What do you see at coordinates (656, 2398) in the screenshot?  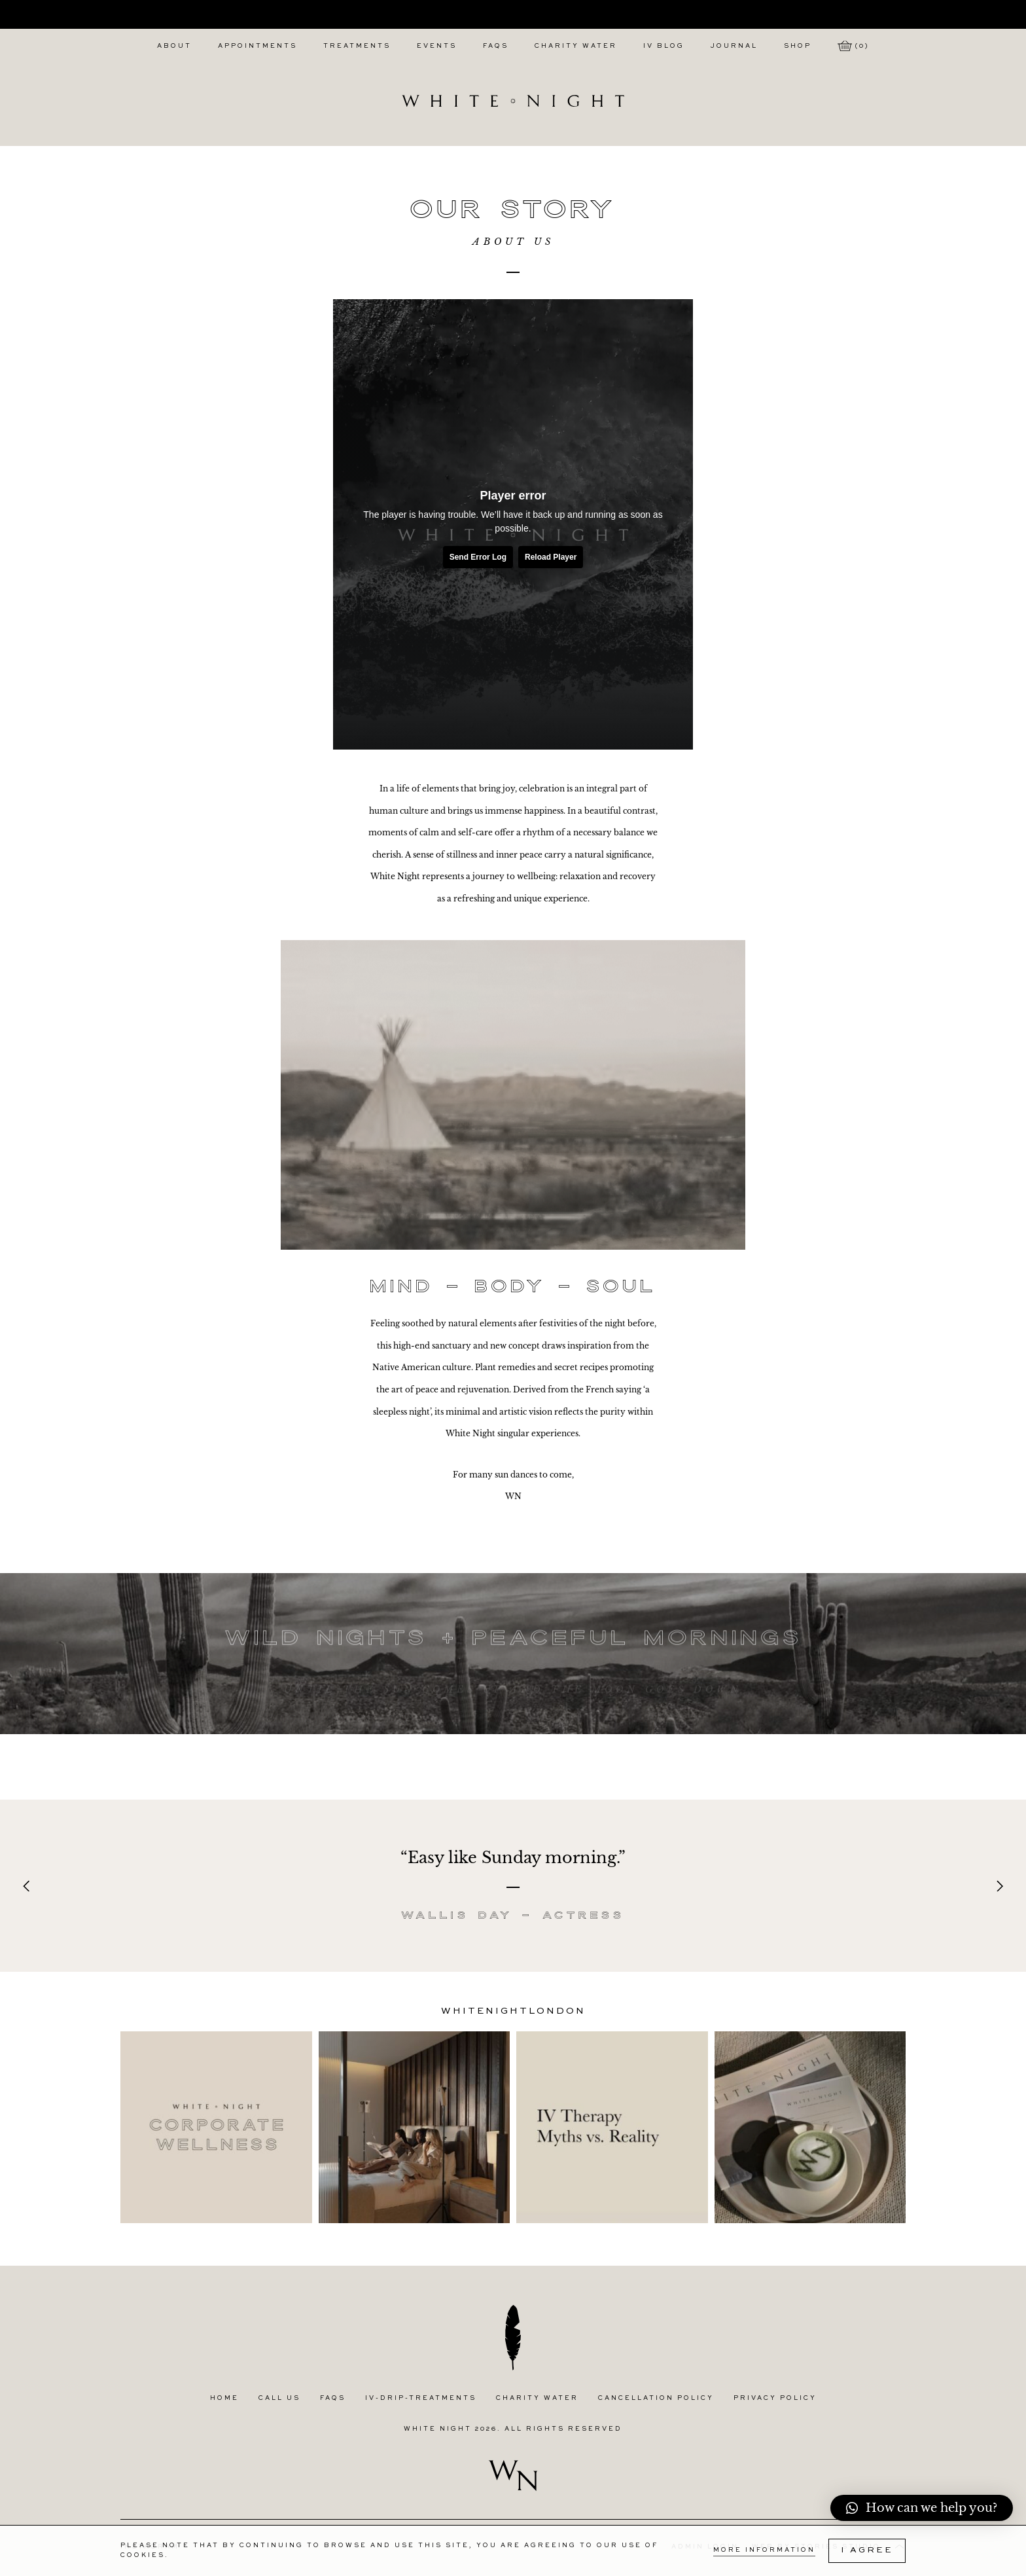 I see `Cancellation Policy` at bounding box center [656, 2398].